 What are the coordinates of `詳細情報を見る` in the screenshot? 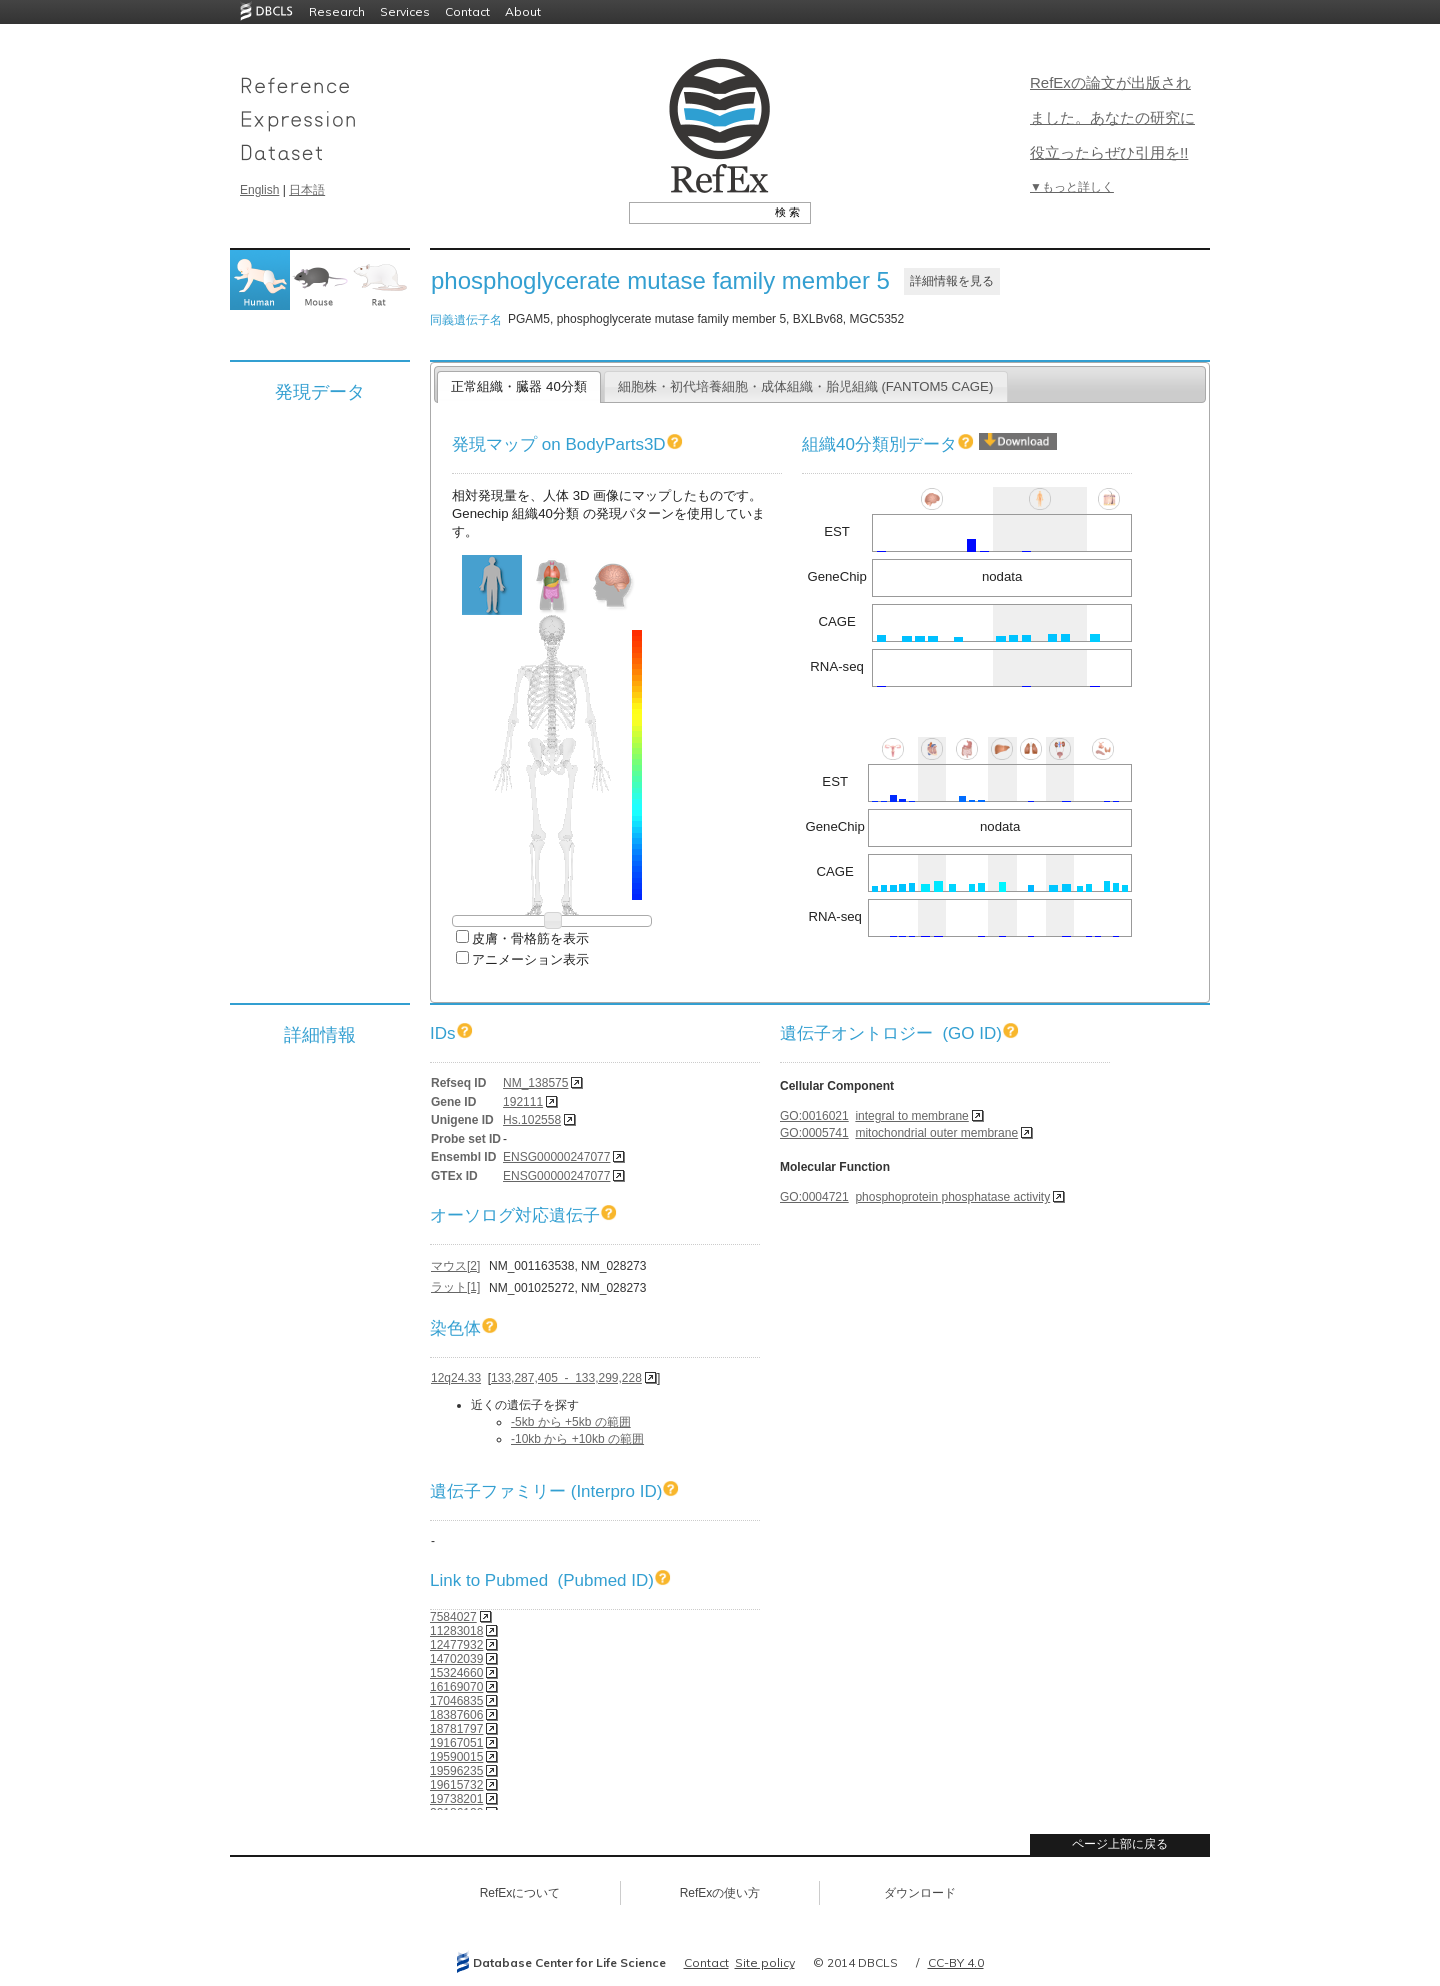 It's located at (952, 281).